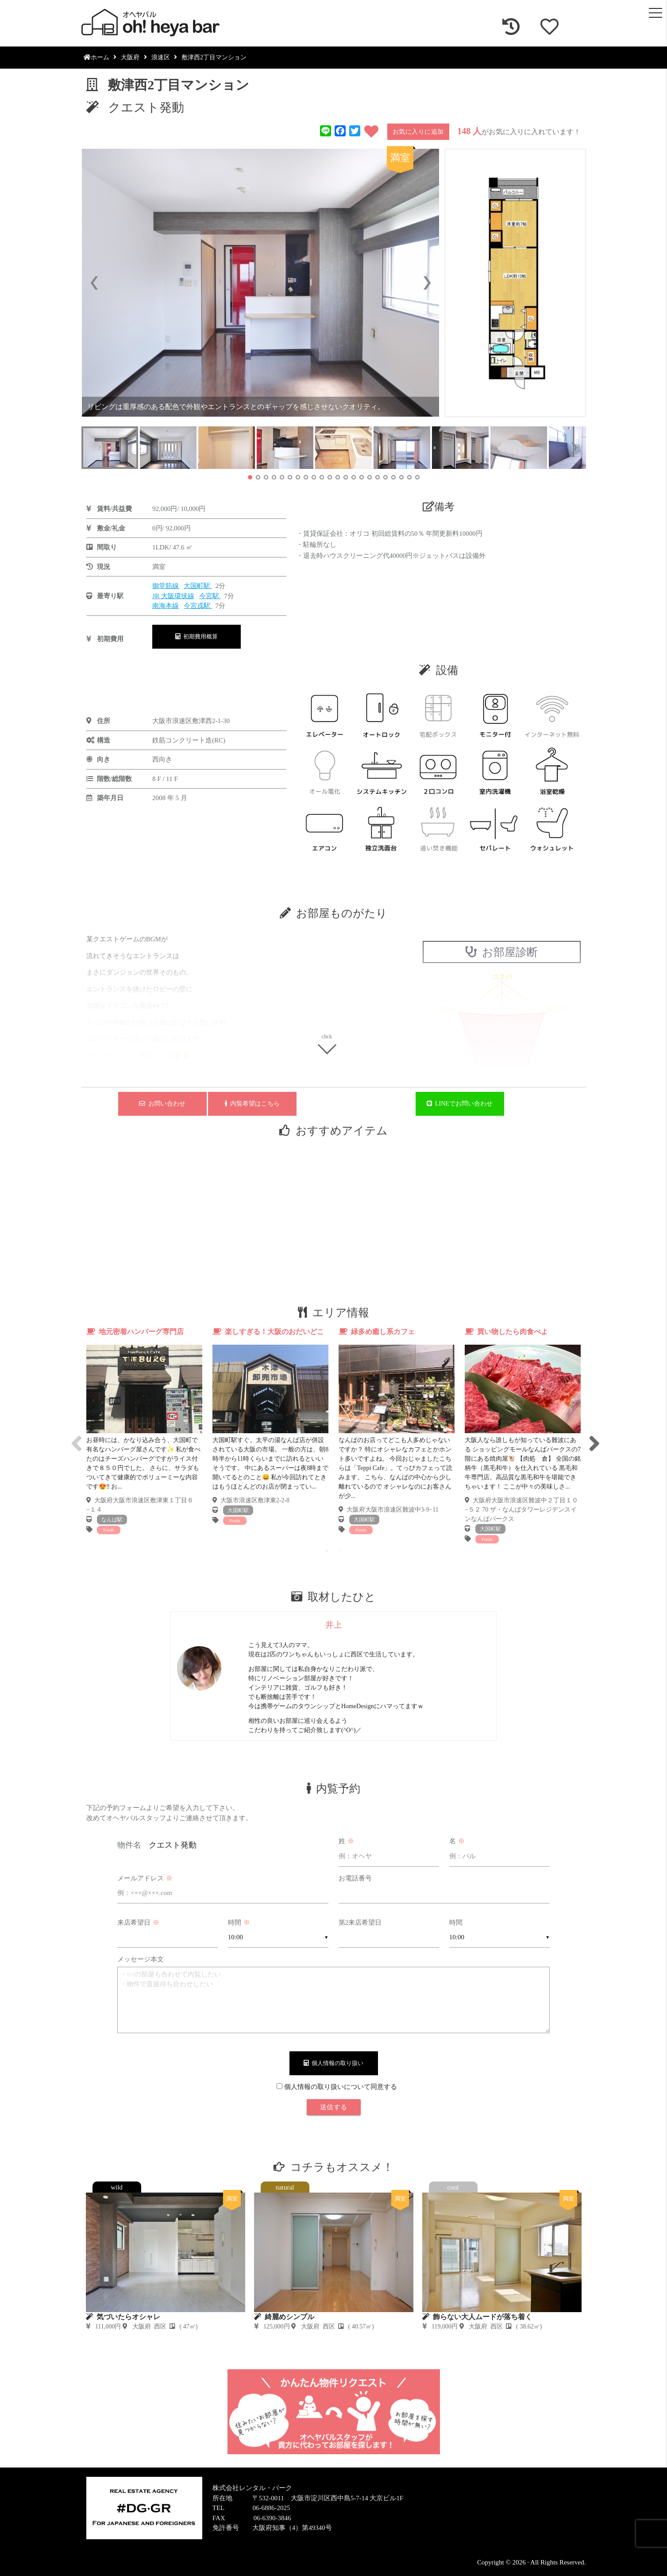  What do you see at coordinates (165, 585) in the screenshot?
I see `御堂筋線` at bounding box center [165, 585].